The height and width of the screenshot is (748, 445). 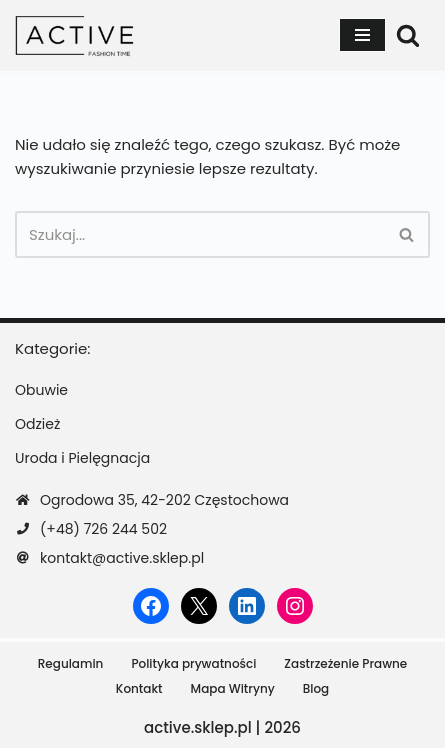 I want to click on Odzież, so click(x=37, y=424).